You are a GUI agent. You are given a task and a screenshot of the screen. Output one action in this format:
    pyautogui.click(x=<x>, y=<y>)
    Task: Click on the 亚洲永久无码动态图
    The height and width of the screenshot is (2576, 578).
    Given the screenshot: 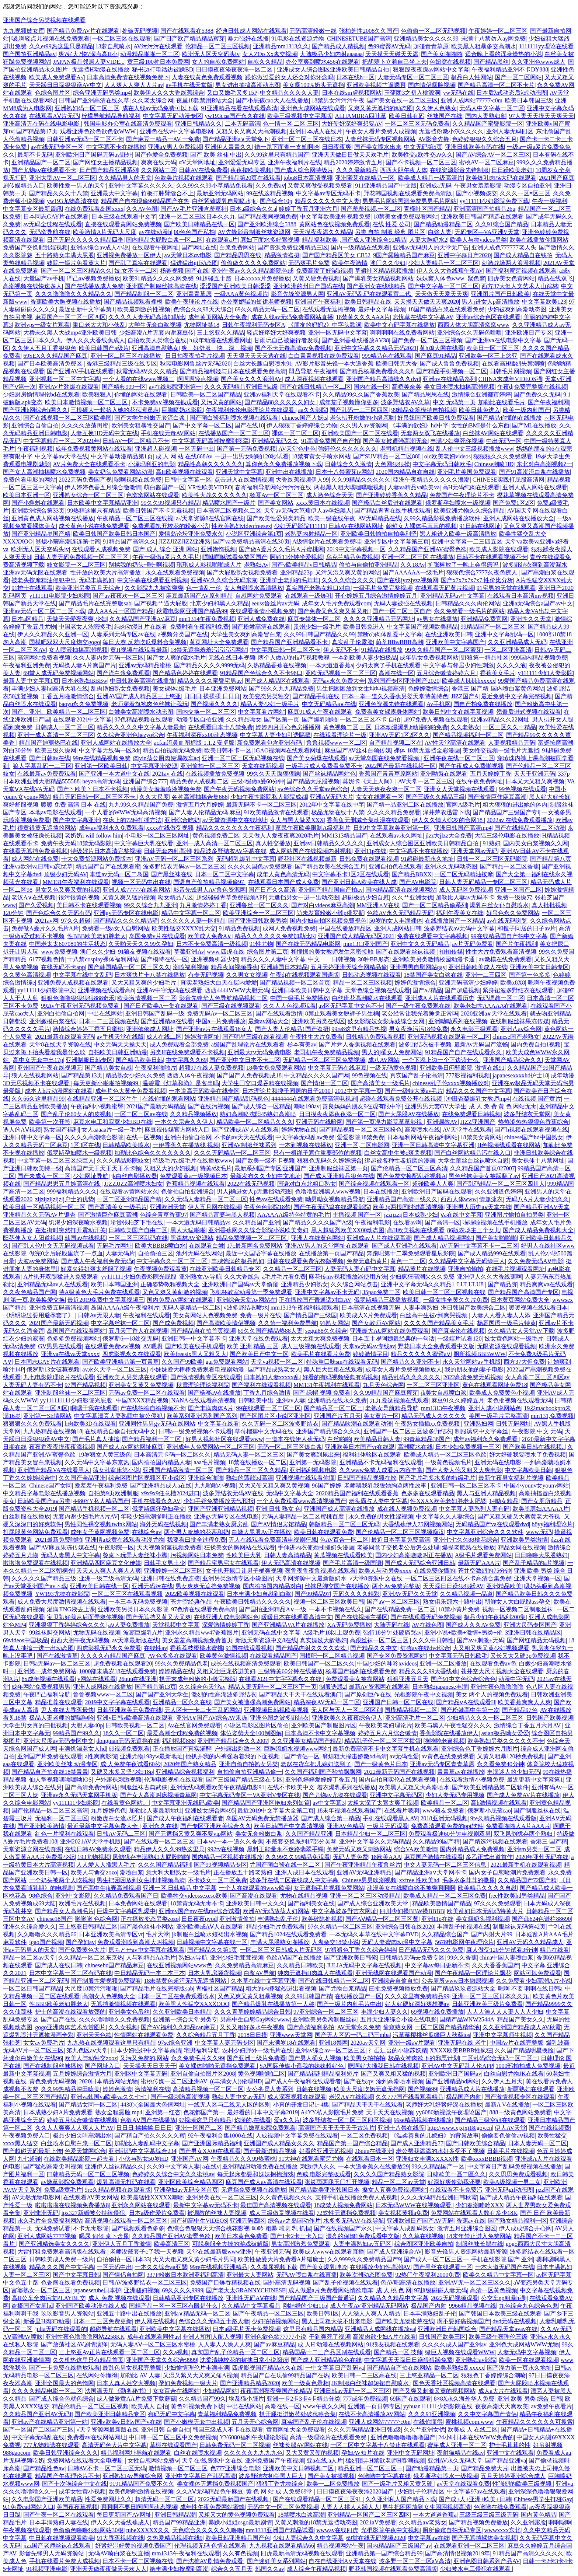 What is the action you would take?
    pyautogui.click(x=450, y=866)
    